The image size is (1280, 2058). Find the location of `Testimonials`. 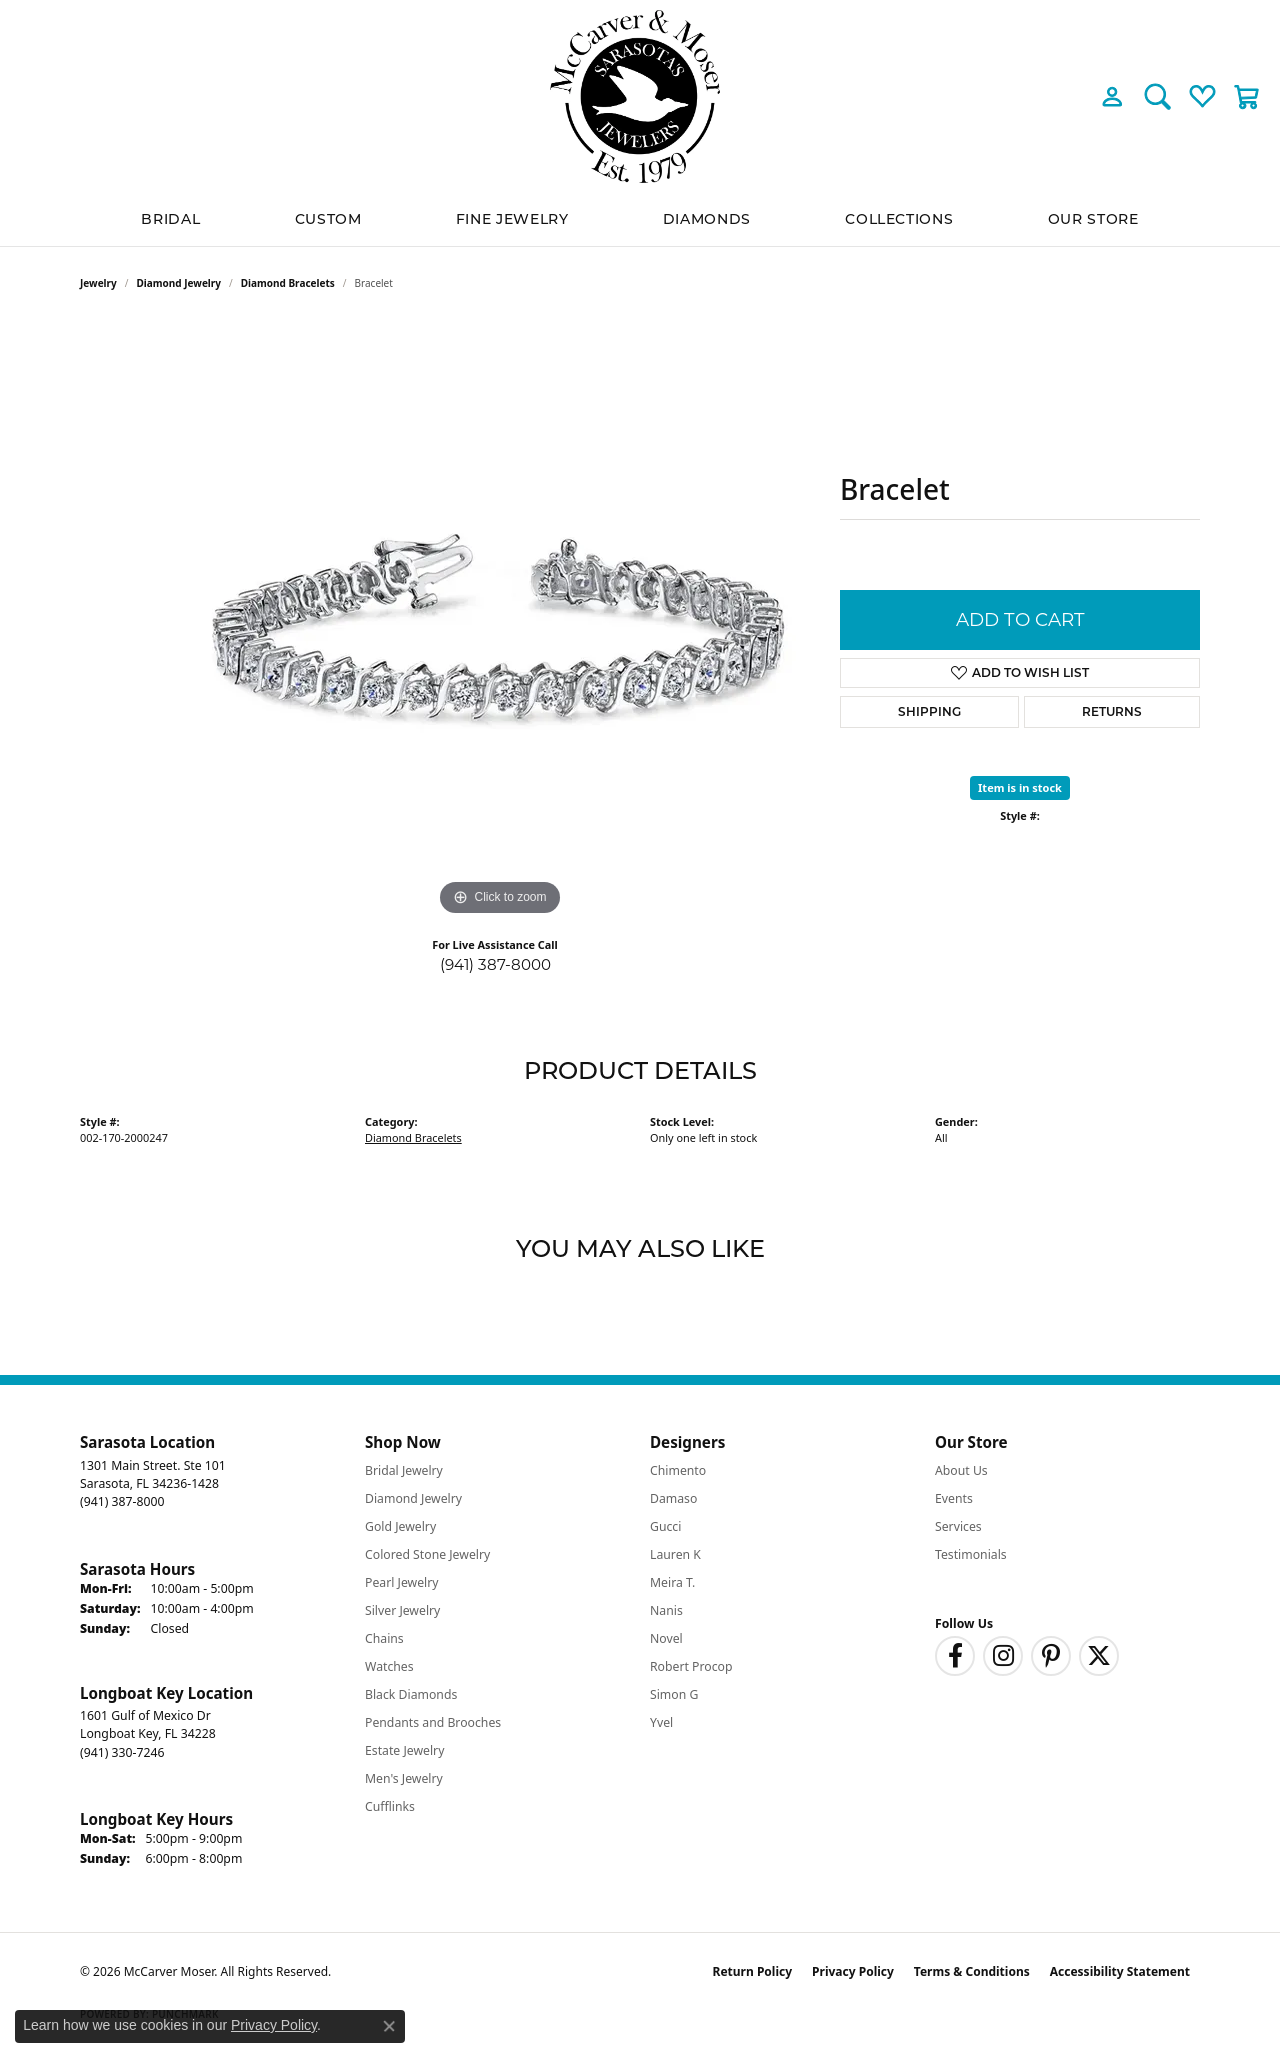

Testimonials is located at coordinates (971, 1554).